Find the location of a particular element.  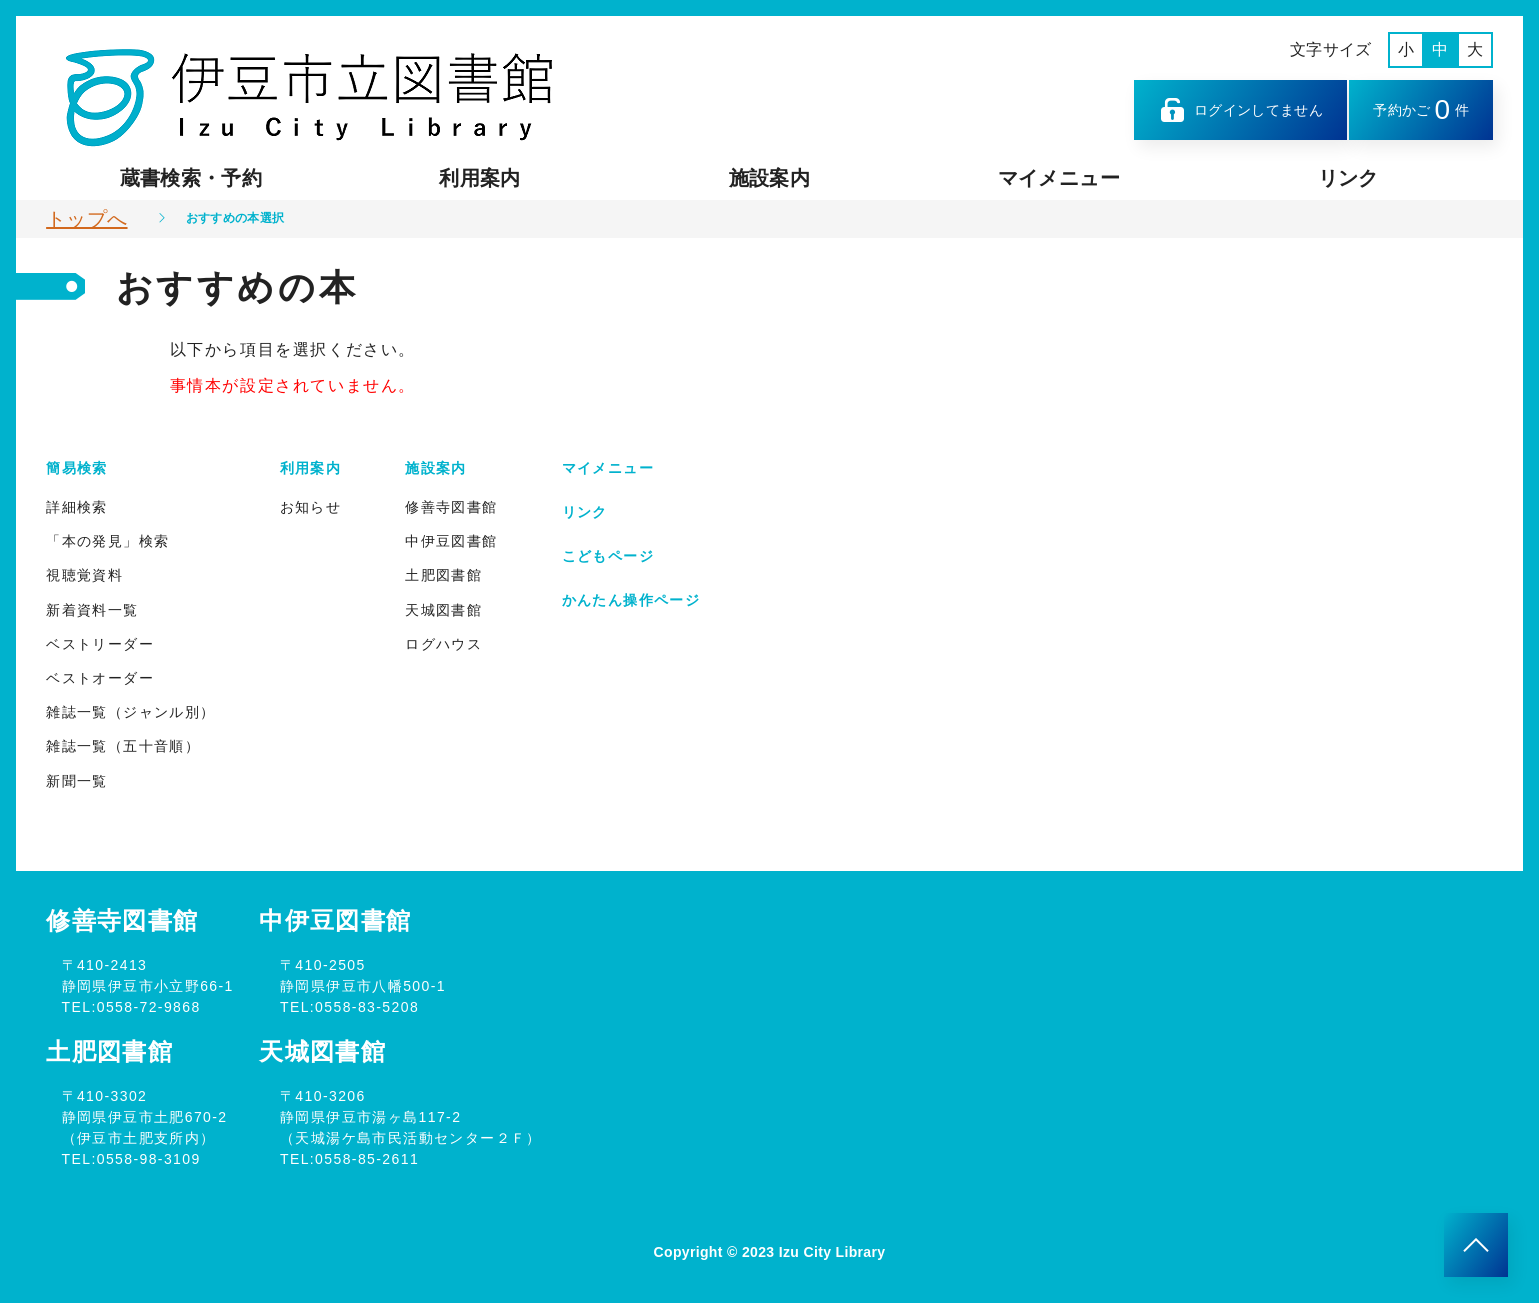

予約かご is located at coordinates (1421, 109).